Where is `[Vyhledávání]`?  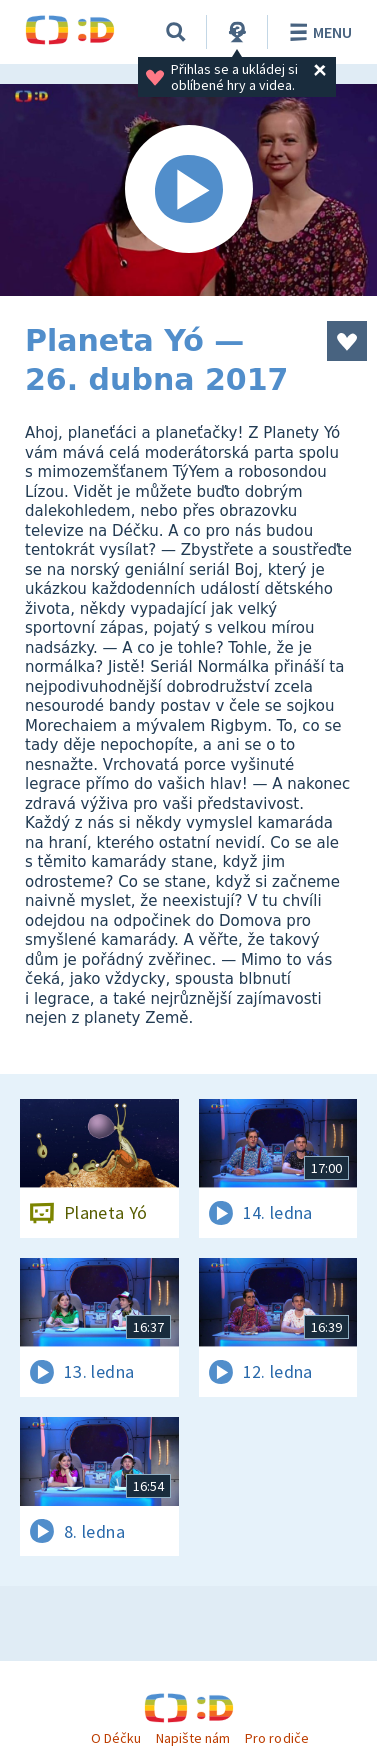 [Vyhledávání] is located at coordinates (176, 32).